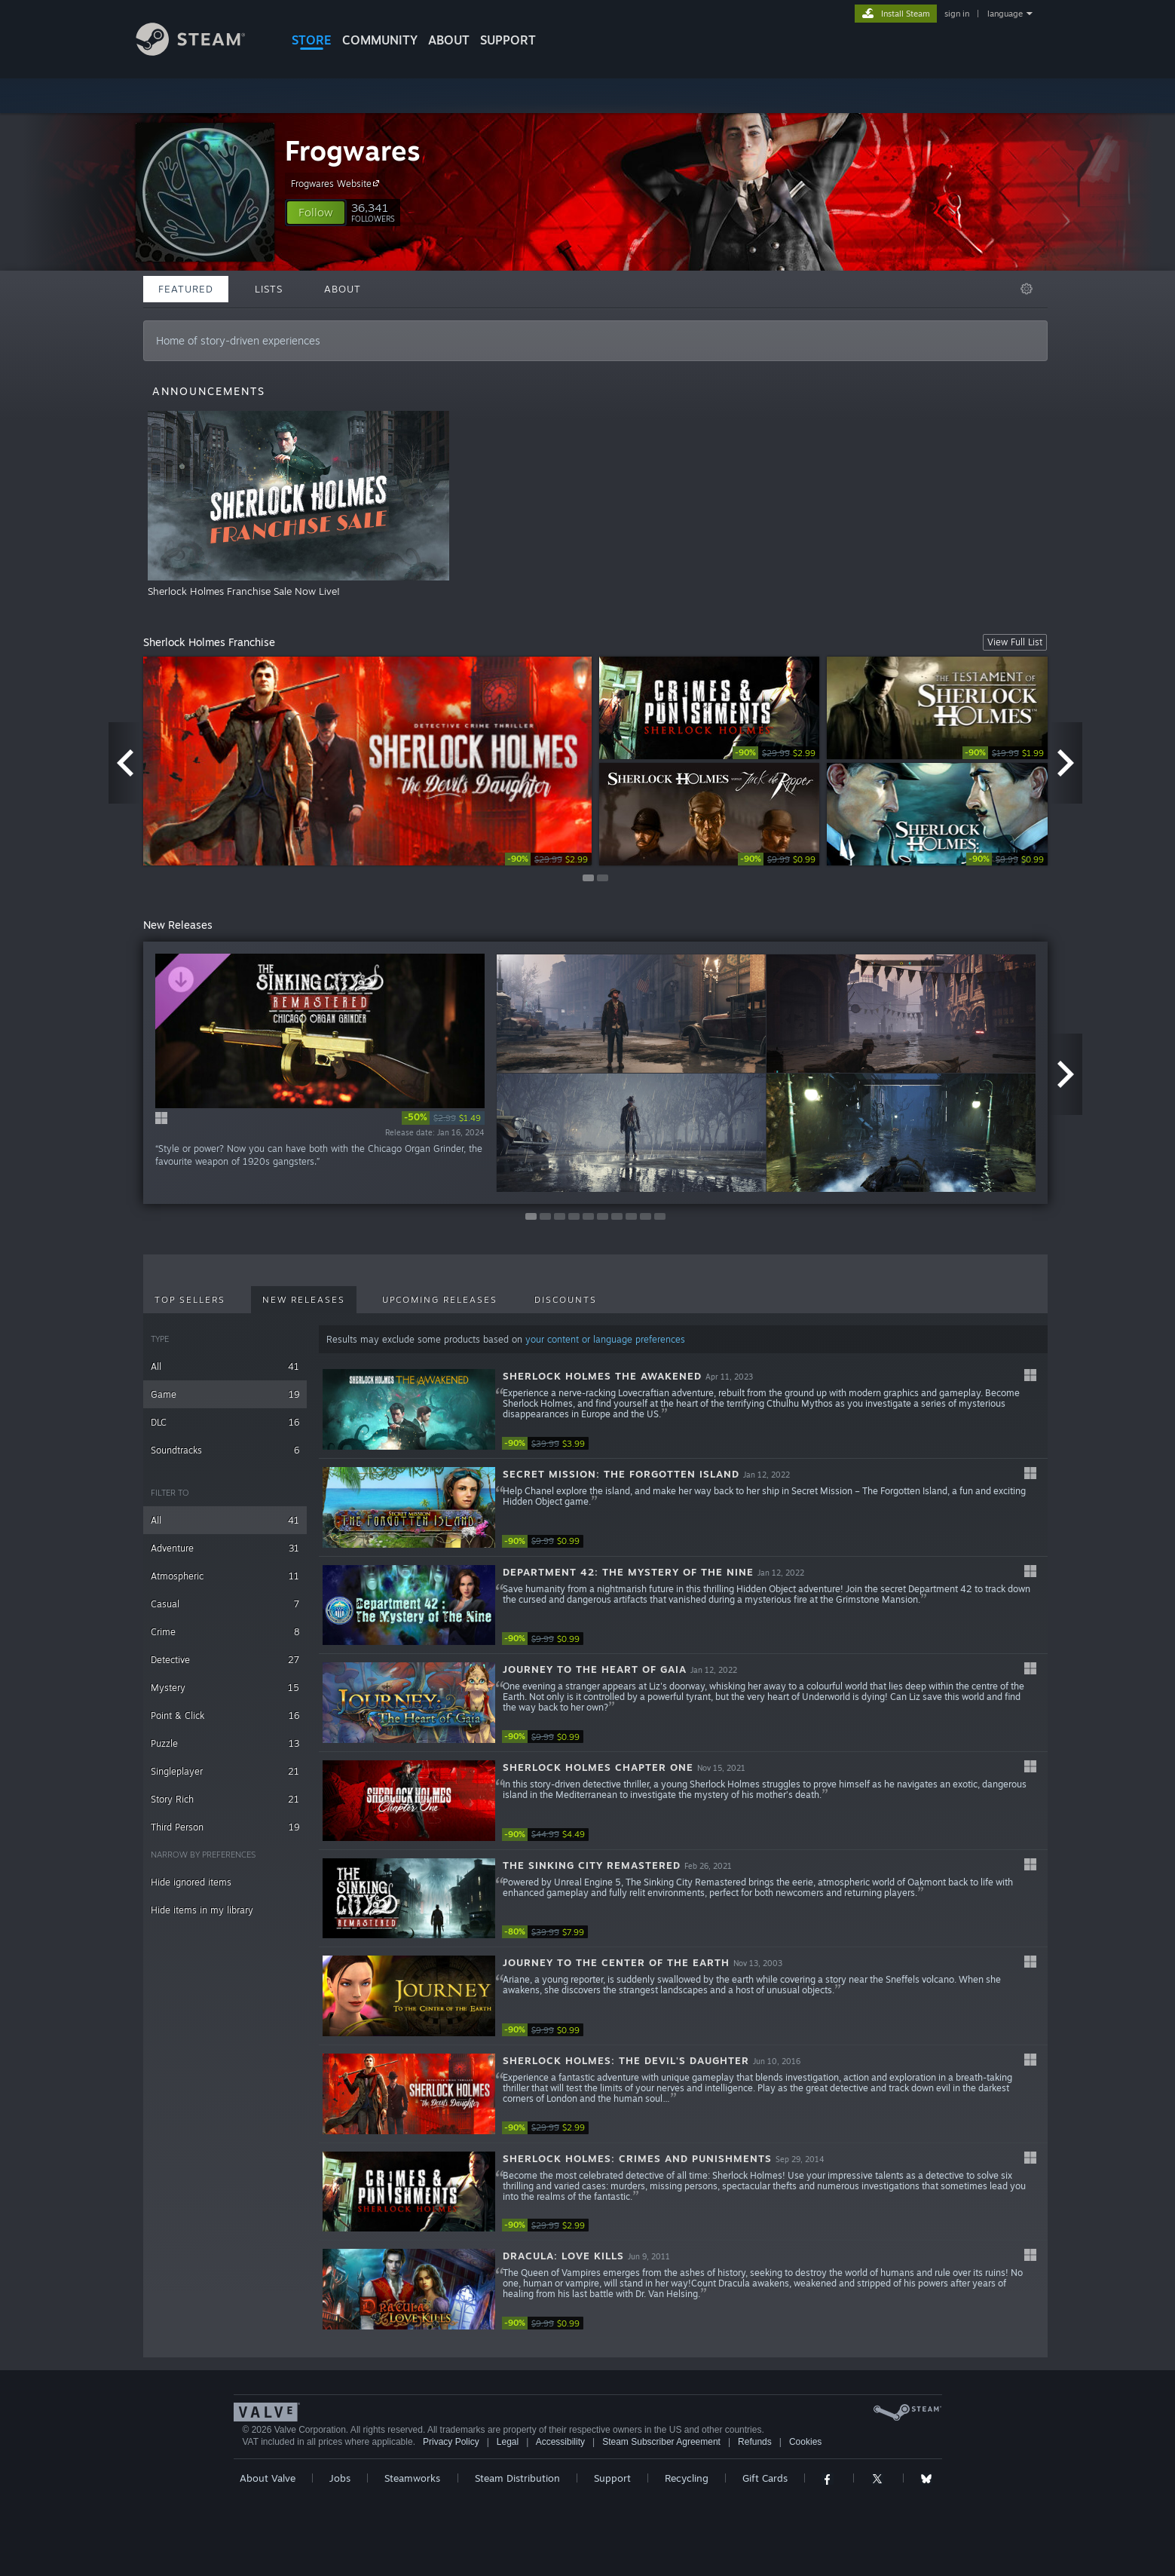 This screenshot has width=1175, height=2576. Describe the element at coordinates (225, 1799) in the screenshot. I see `Story Rich` at that location.